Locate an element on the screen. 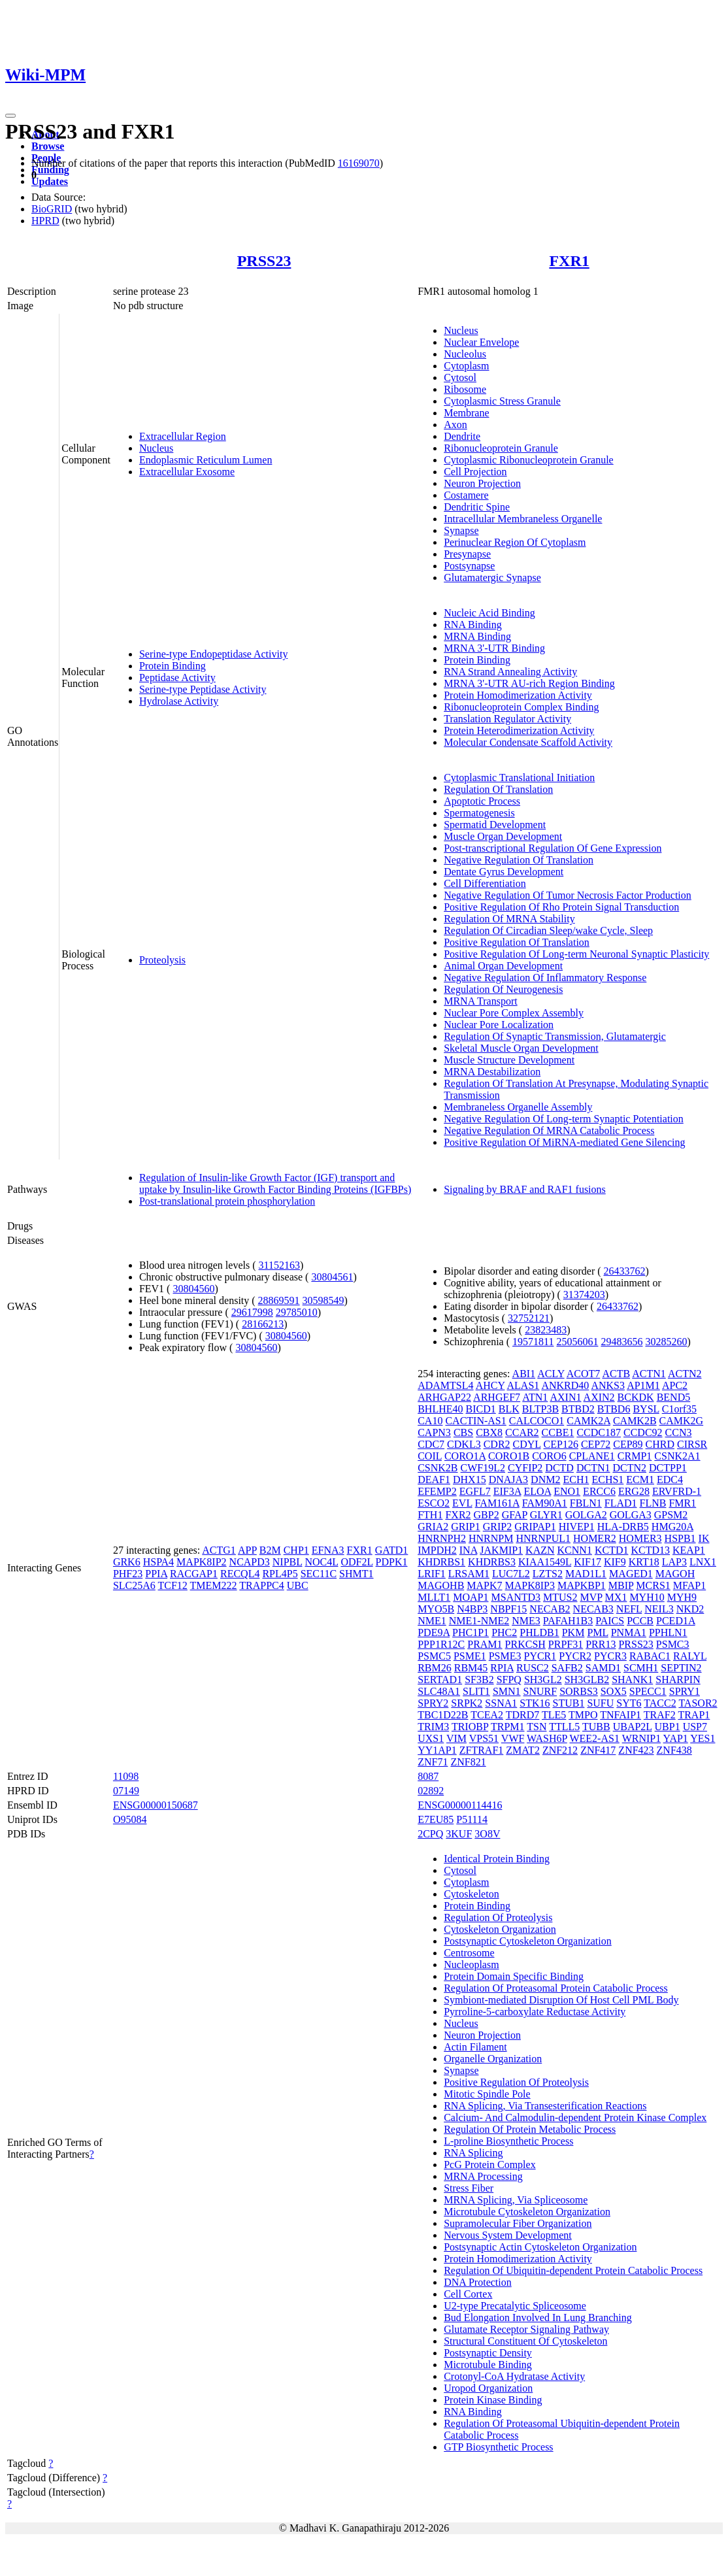 The width and height of the screenshot is (728, 2576). CCBE1 is located at coordinates (558, 1432).